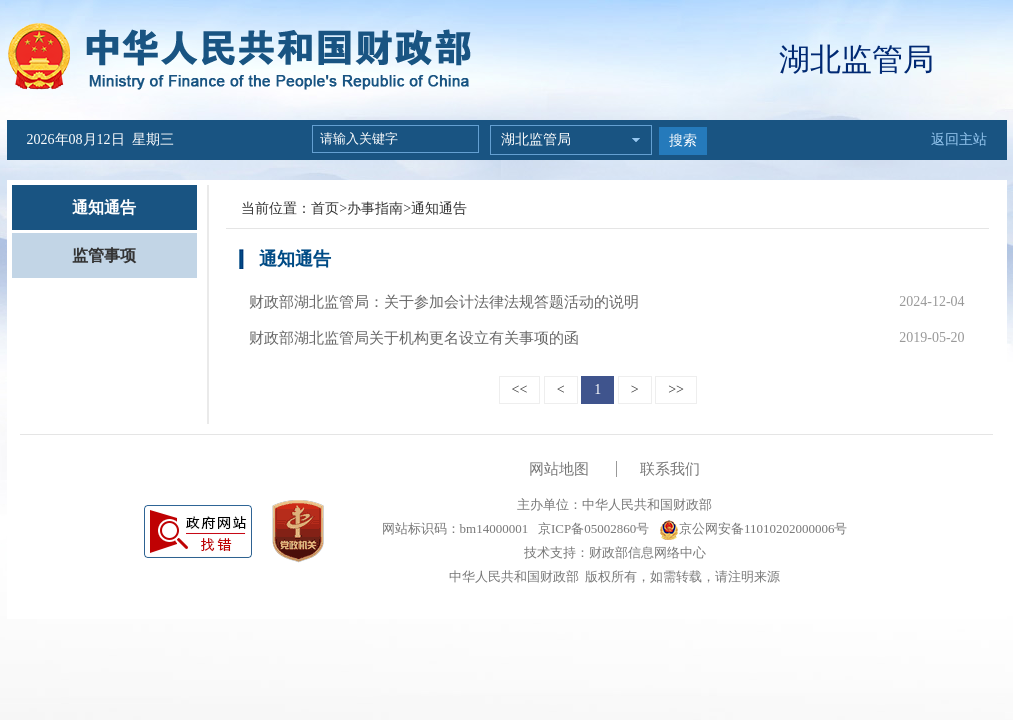 The width and height of the screenshot is (1013, 720). What do you see at coordinates (559, 469) in the screenshot?
I see `网站地图` at bounding box center [559, 469].